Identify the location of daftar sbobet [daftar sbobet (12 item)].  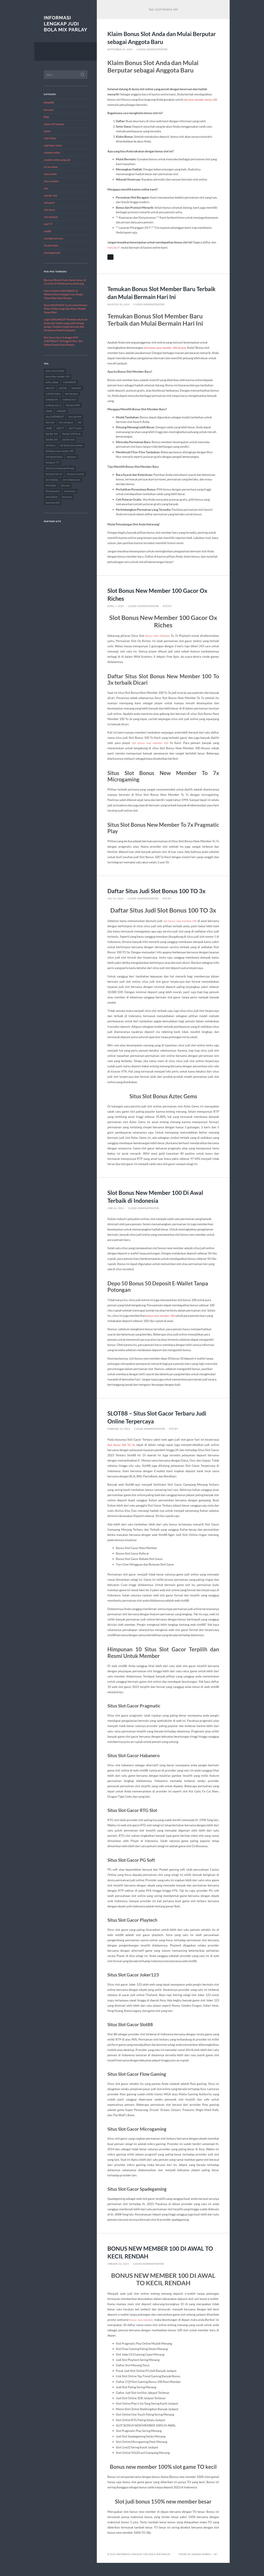
(52, 388).